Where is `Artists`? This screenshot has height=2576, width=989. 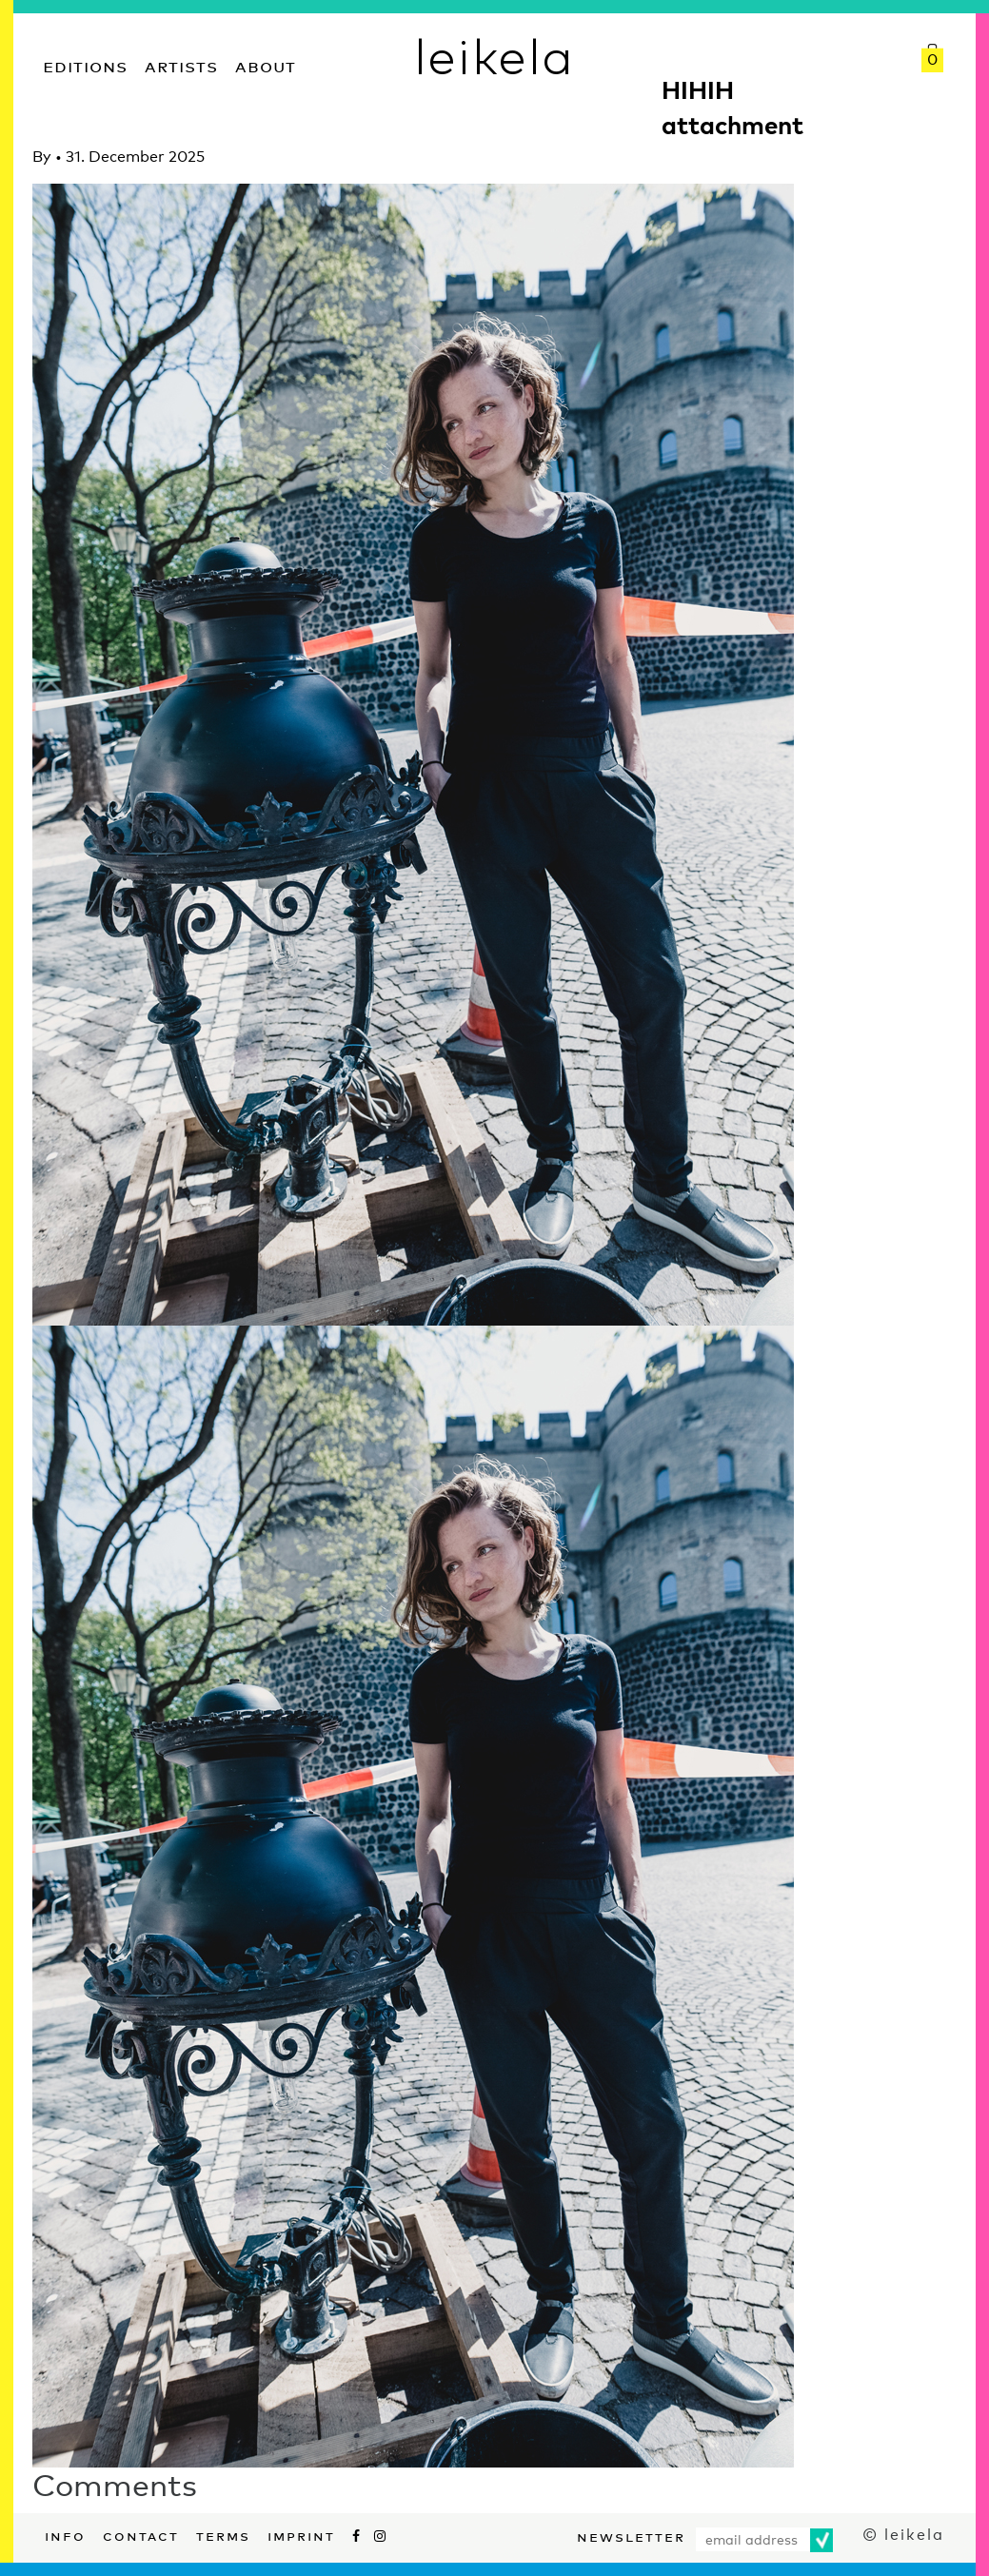 Artists is located at coordinates (181, 64).